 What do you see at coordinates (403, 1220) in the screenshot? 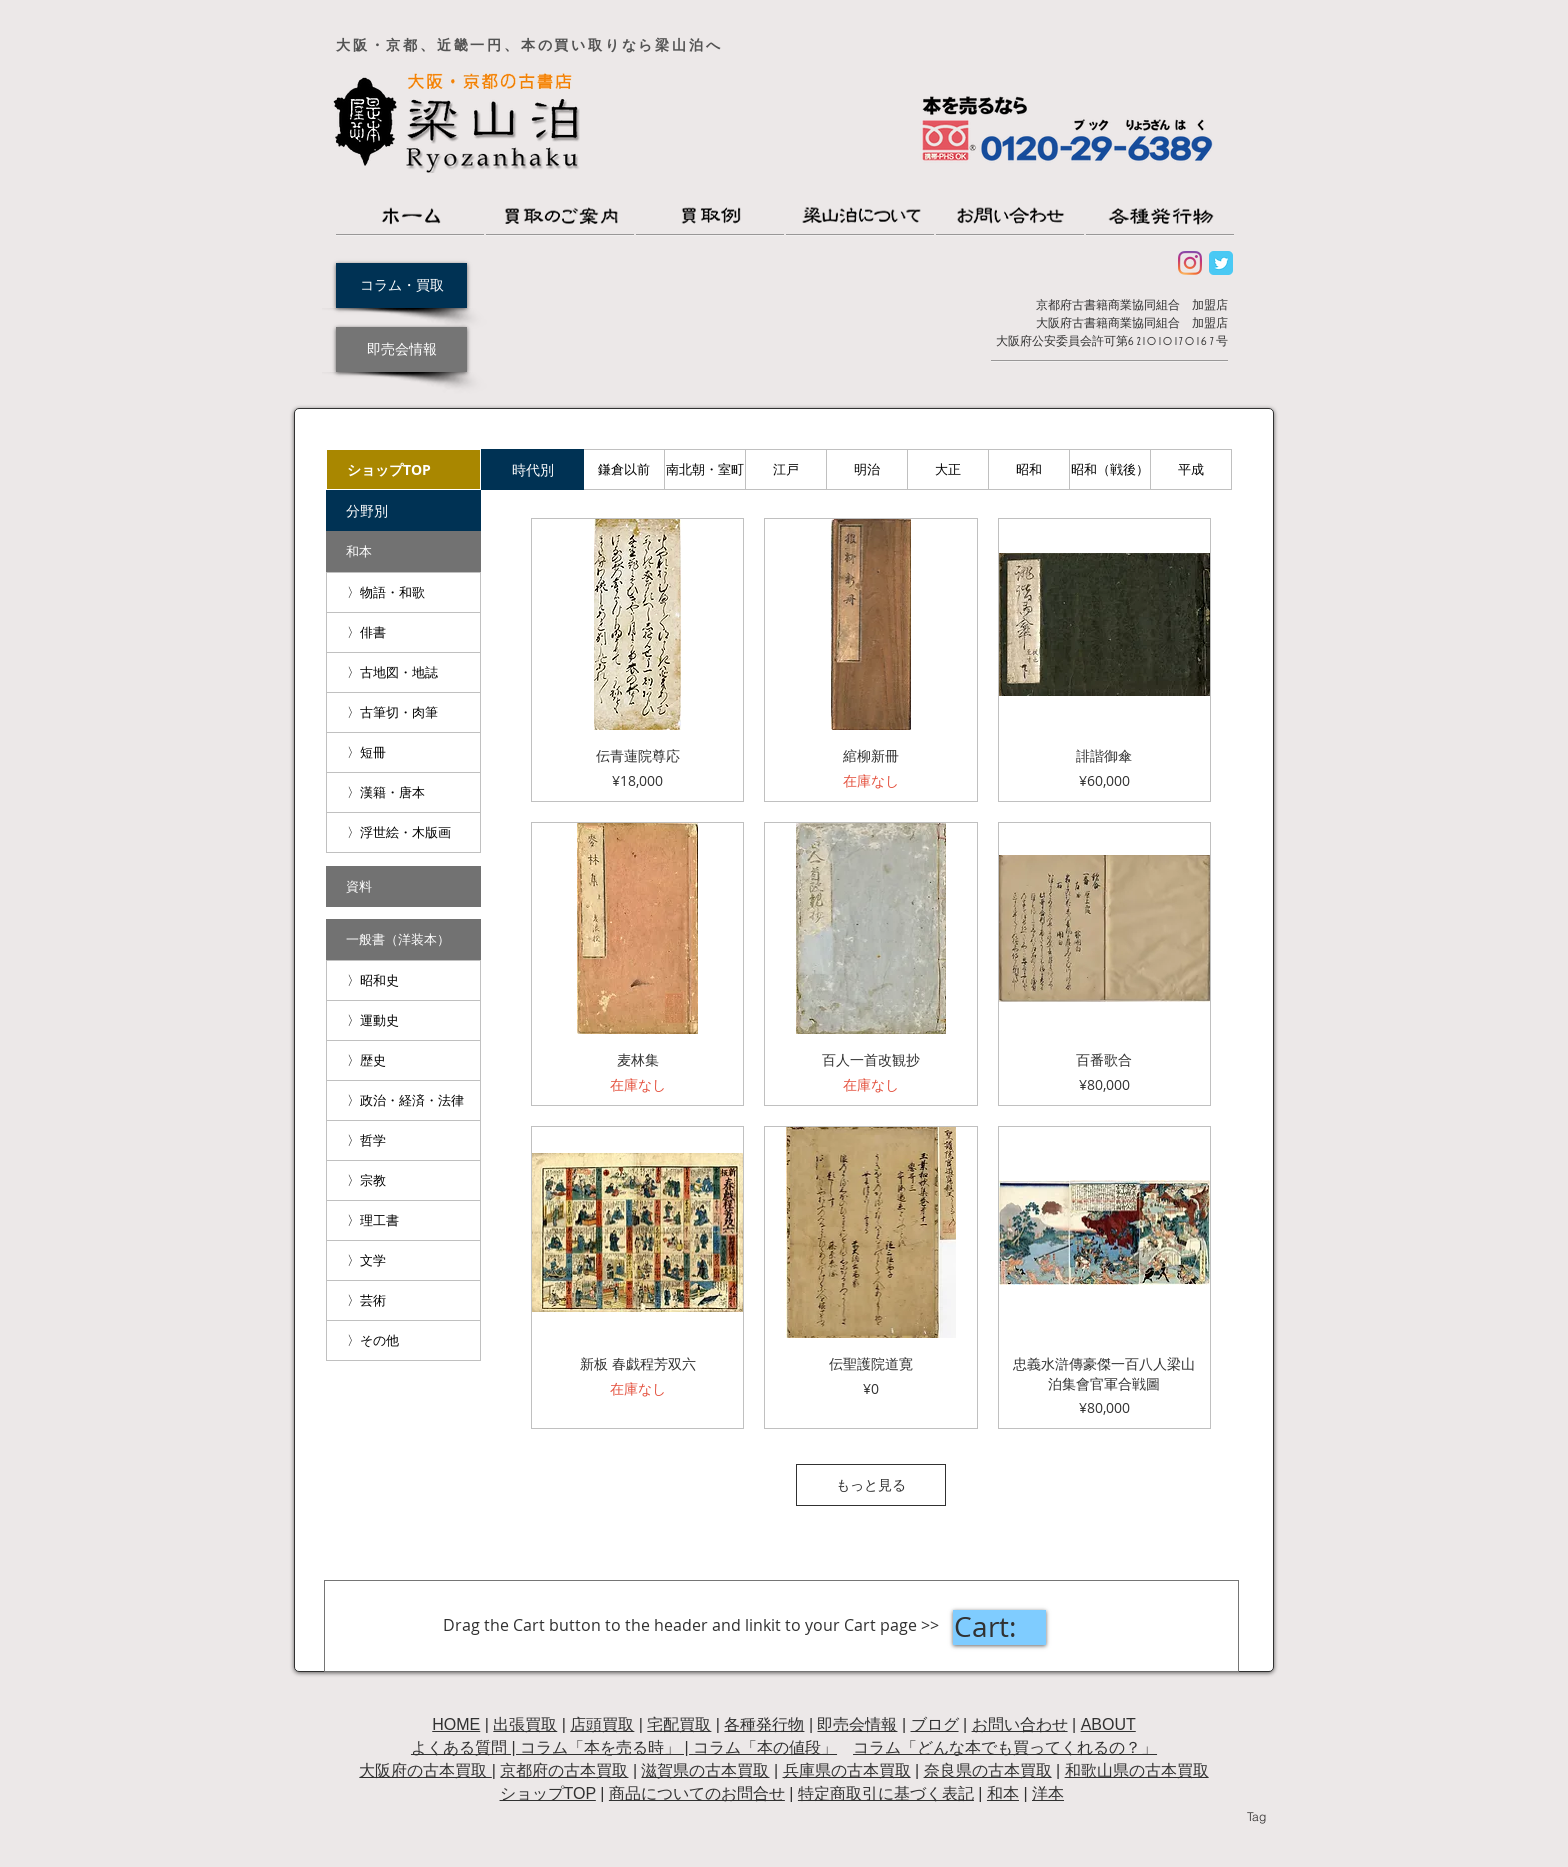
I see `[〉理工書]` at bounding box center [403, 1220].